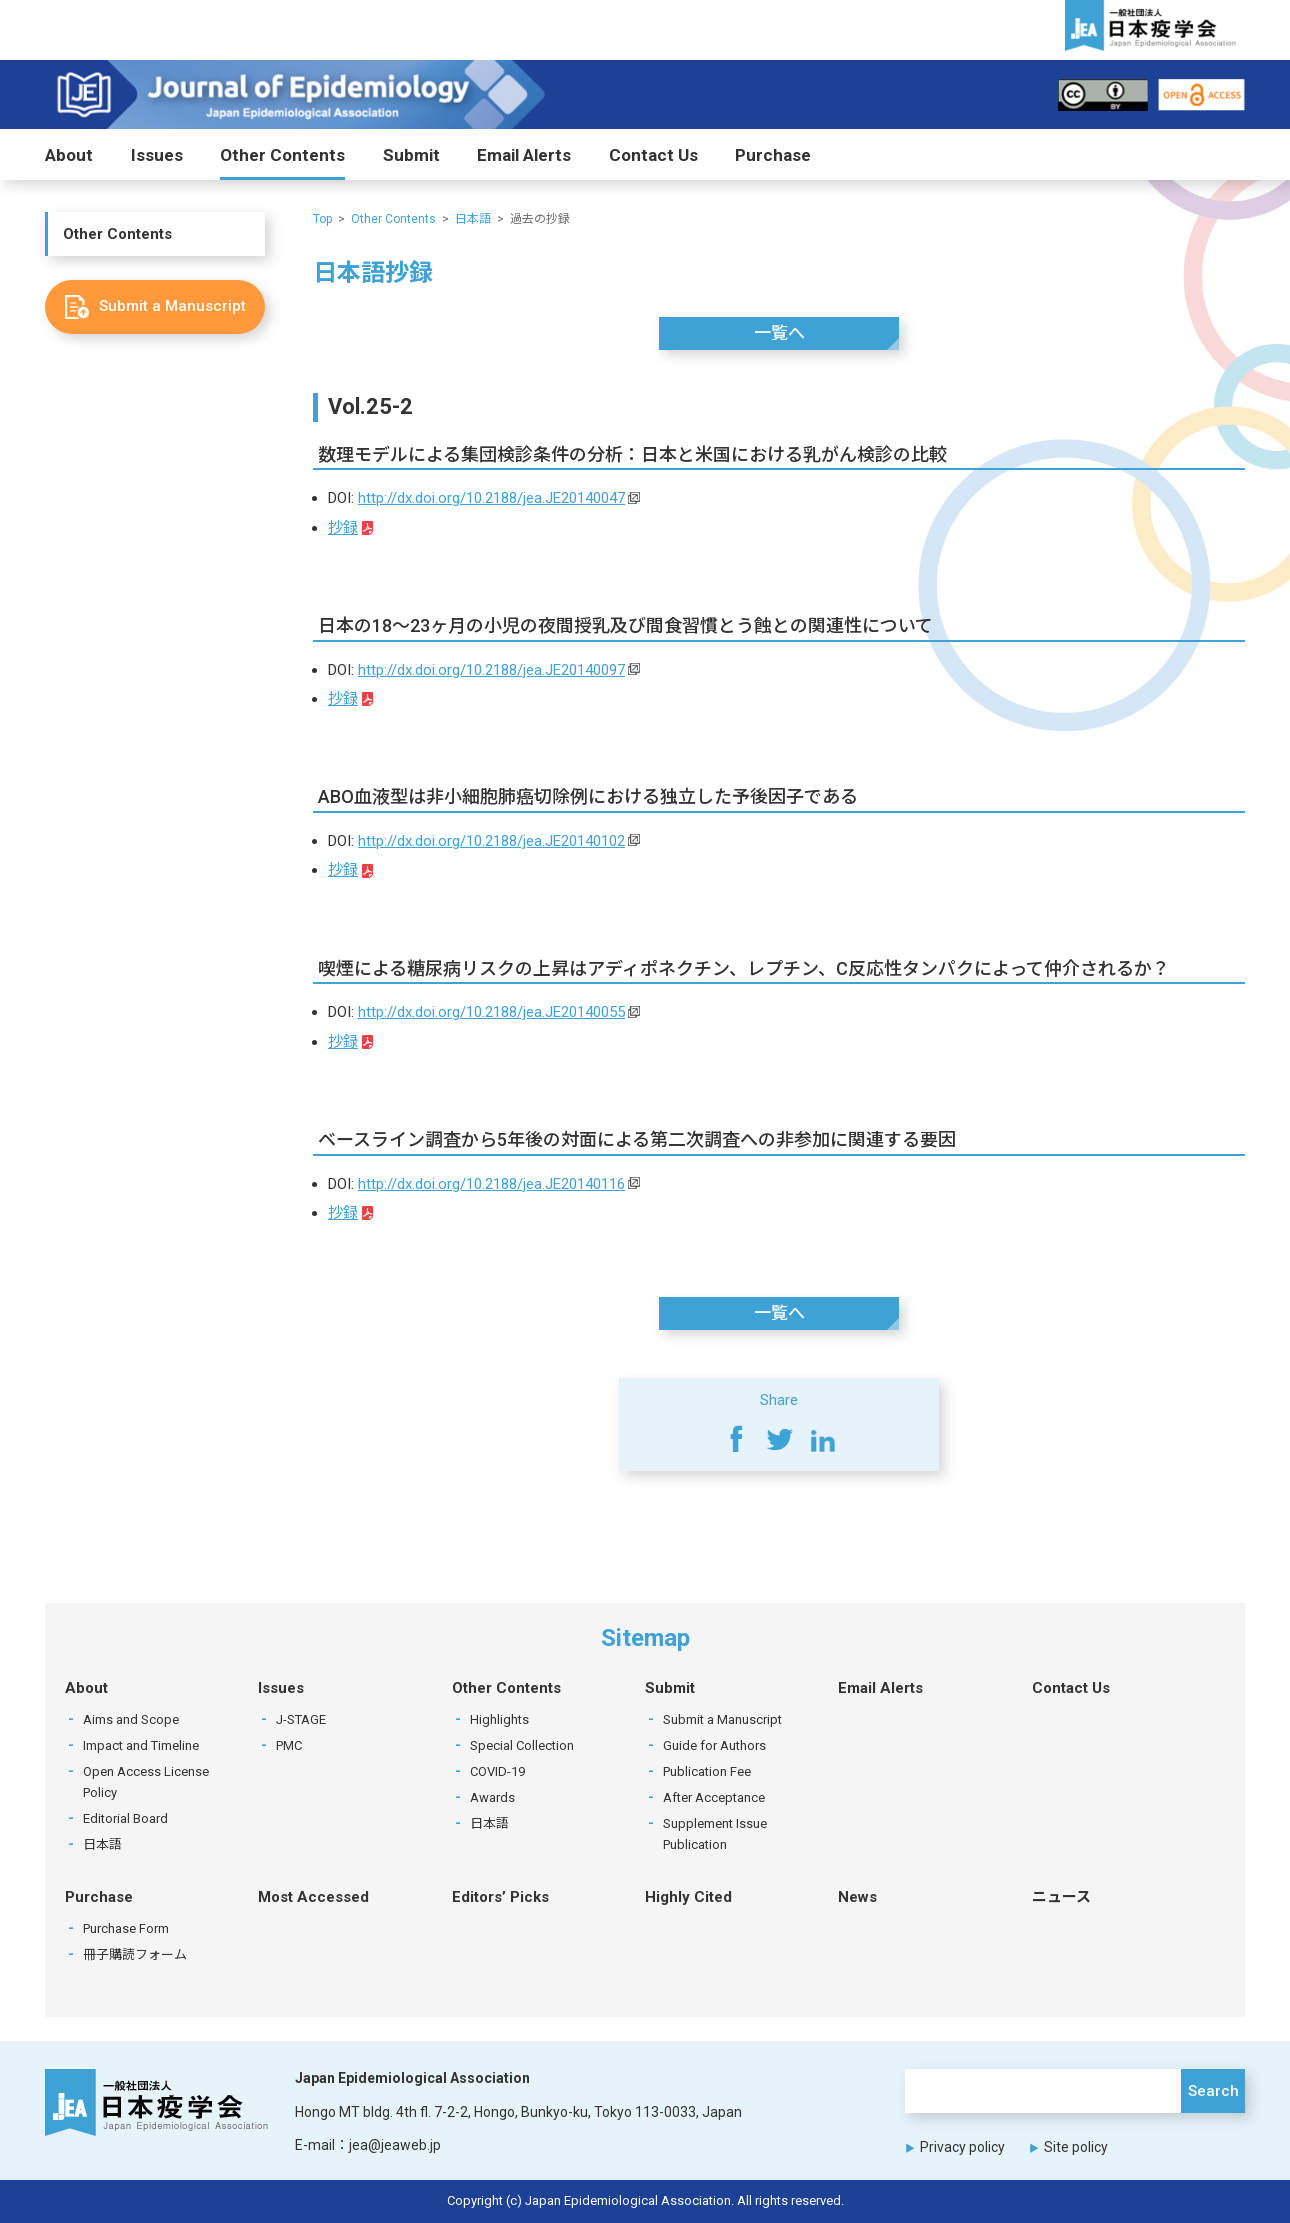  I want to click on Privacy policy, so click(962, 2147).